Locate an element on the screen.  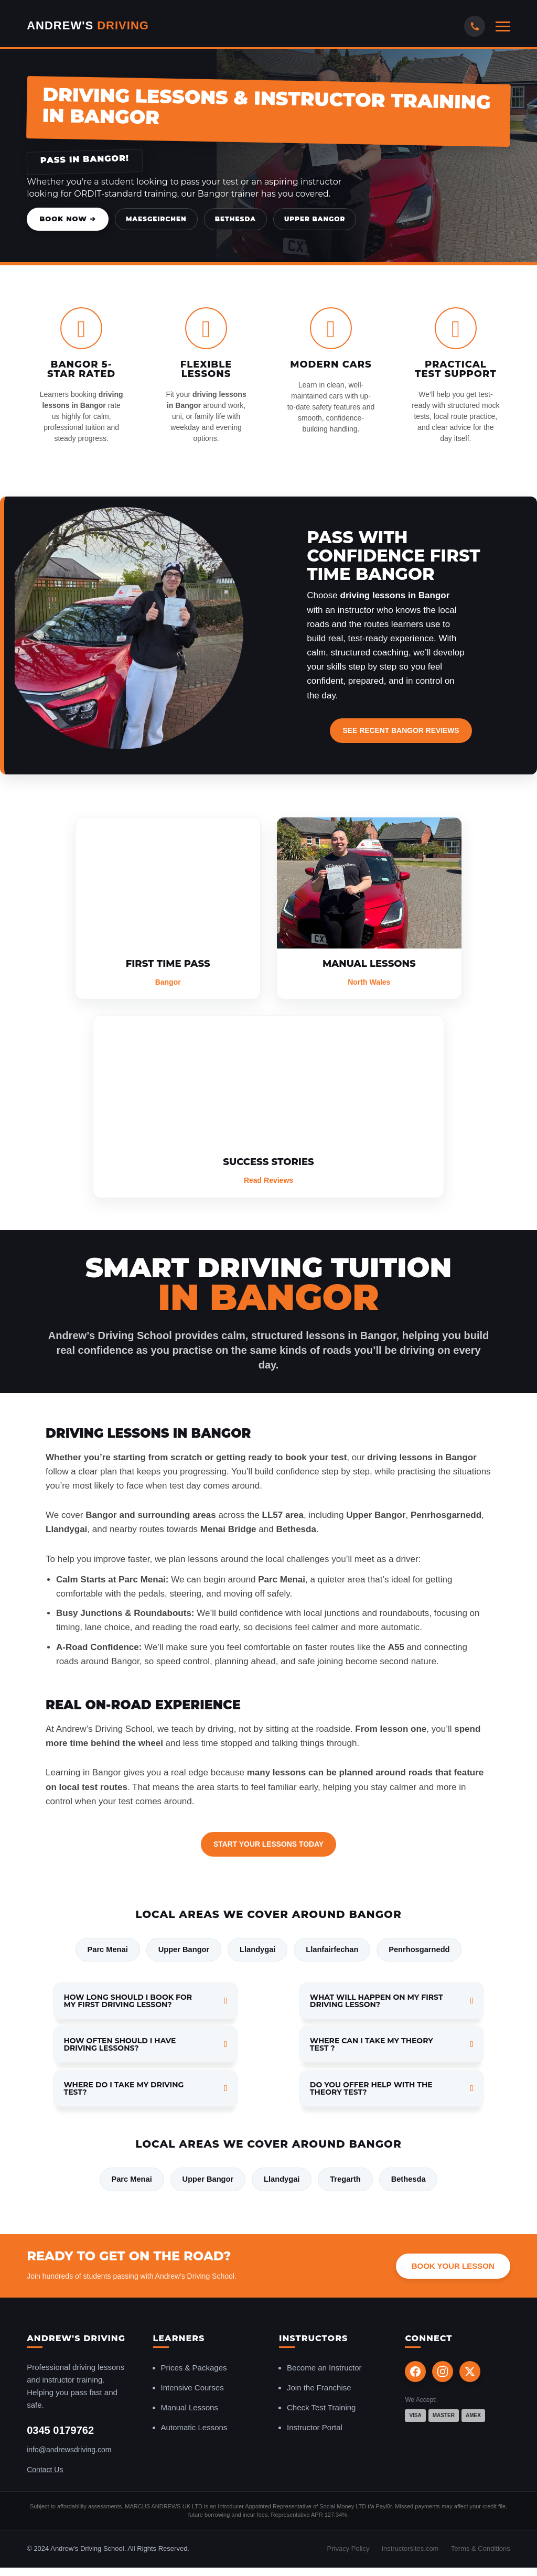
Intensive Courses is located at coordinates (192, 2389).